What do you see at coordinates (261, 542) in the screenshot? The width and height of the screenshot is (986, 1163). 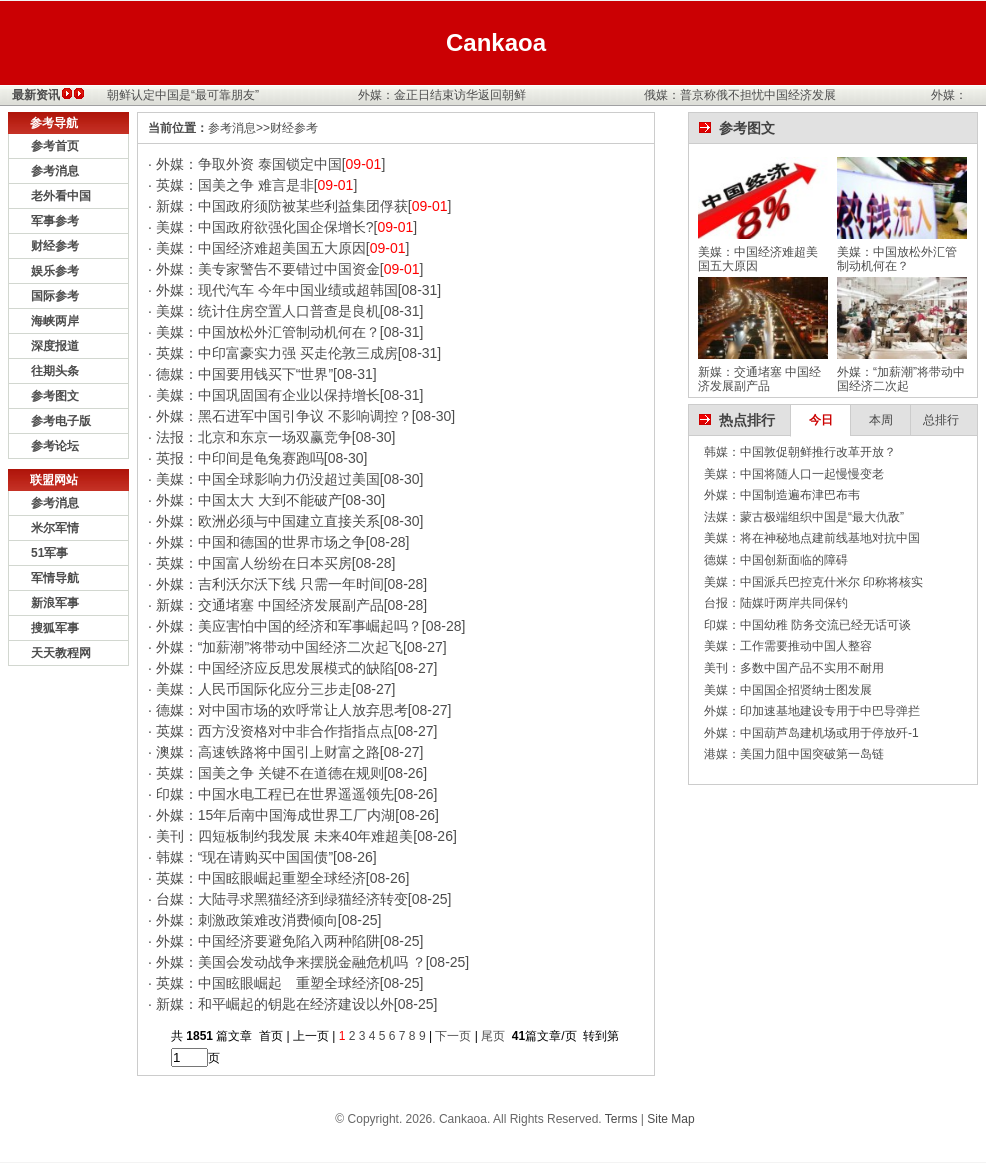 I see `外媒：中国和德国的世界市场之争` at bounding box center [261, 542].